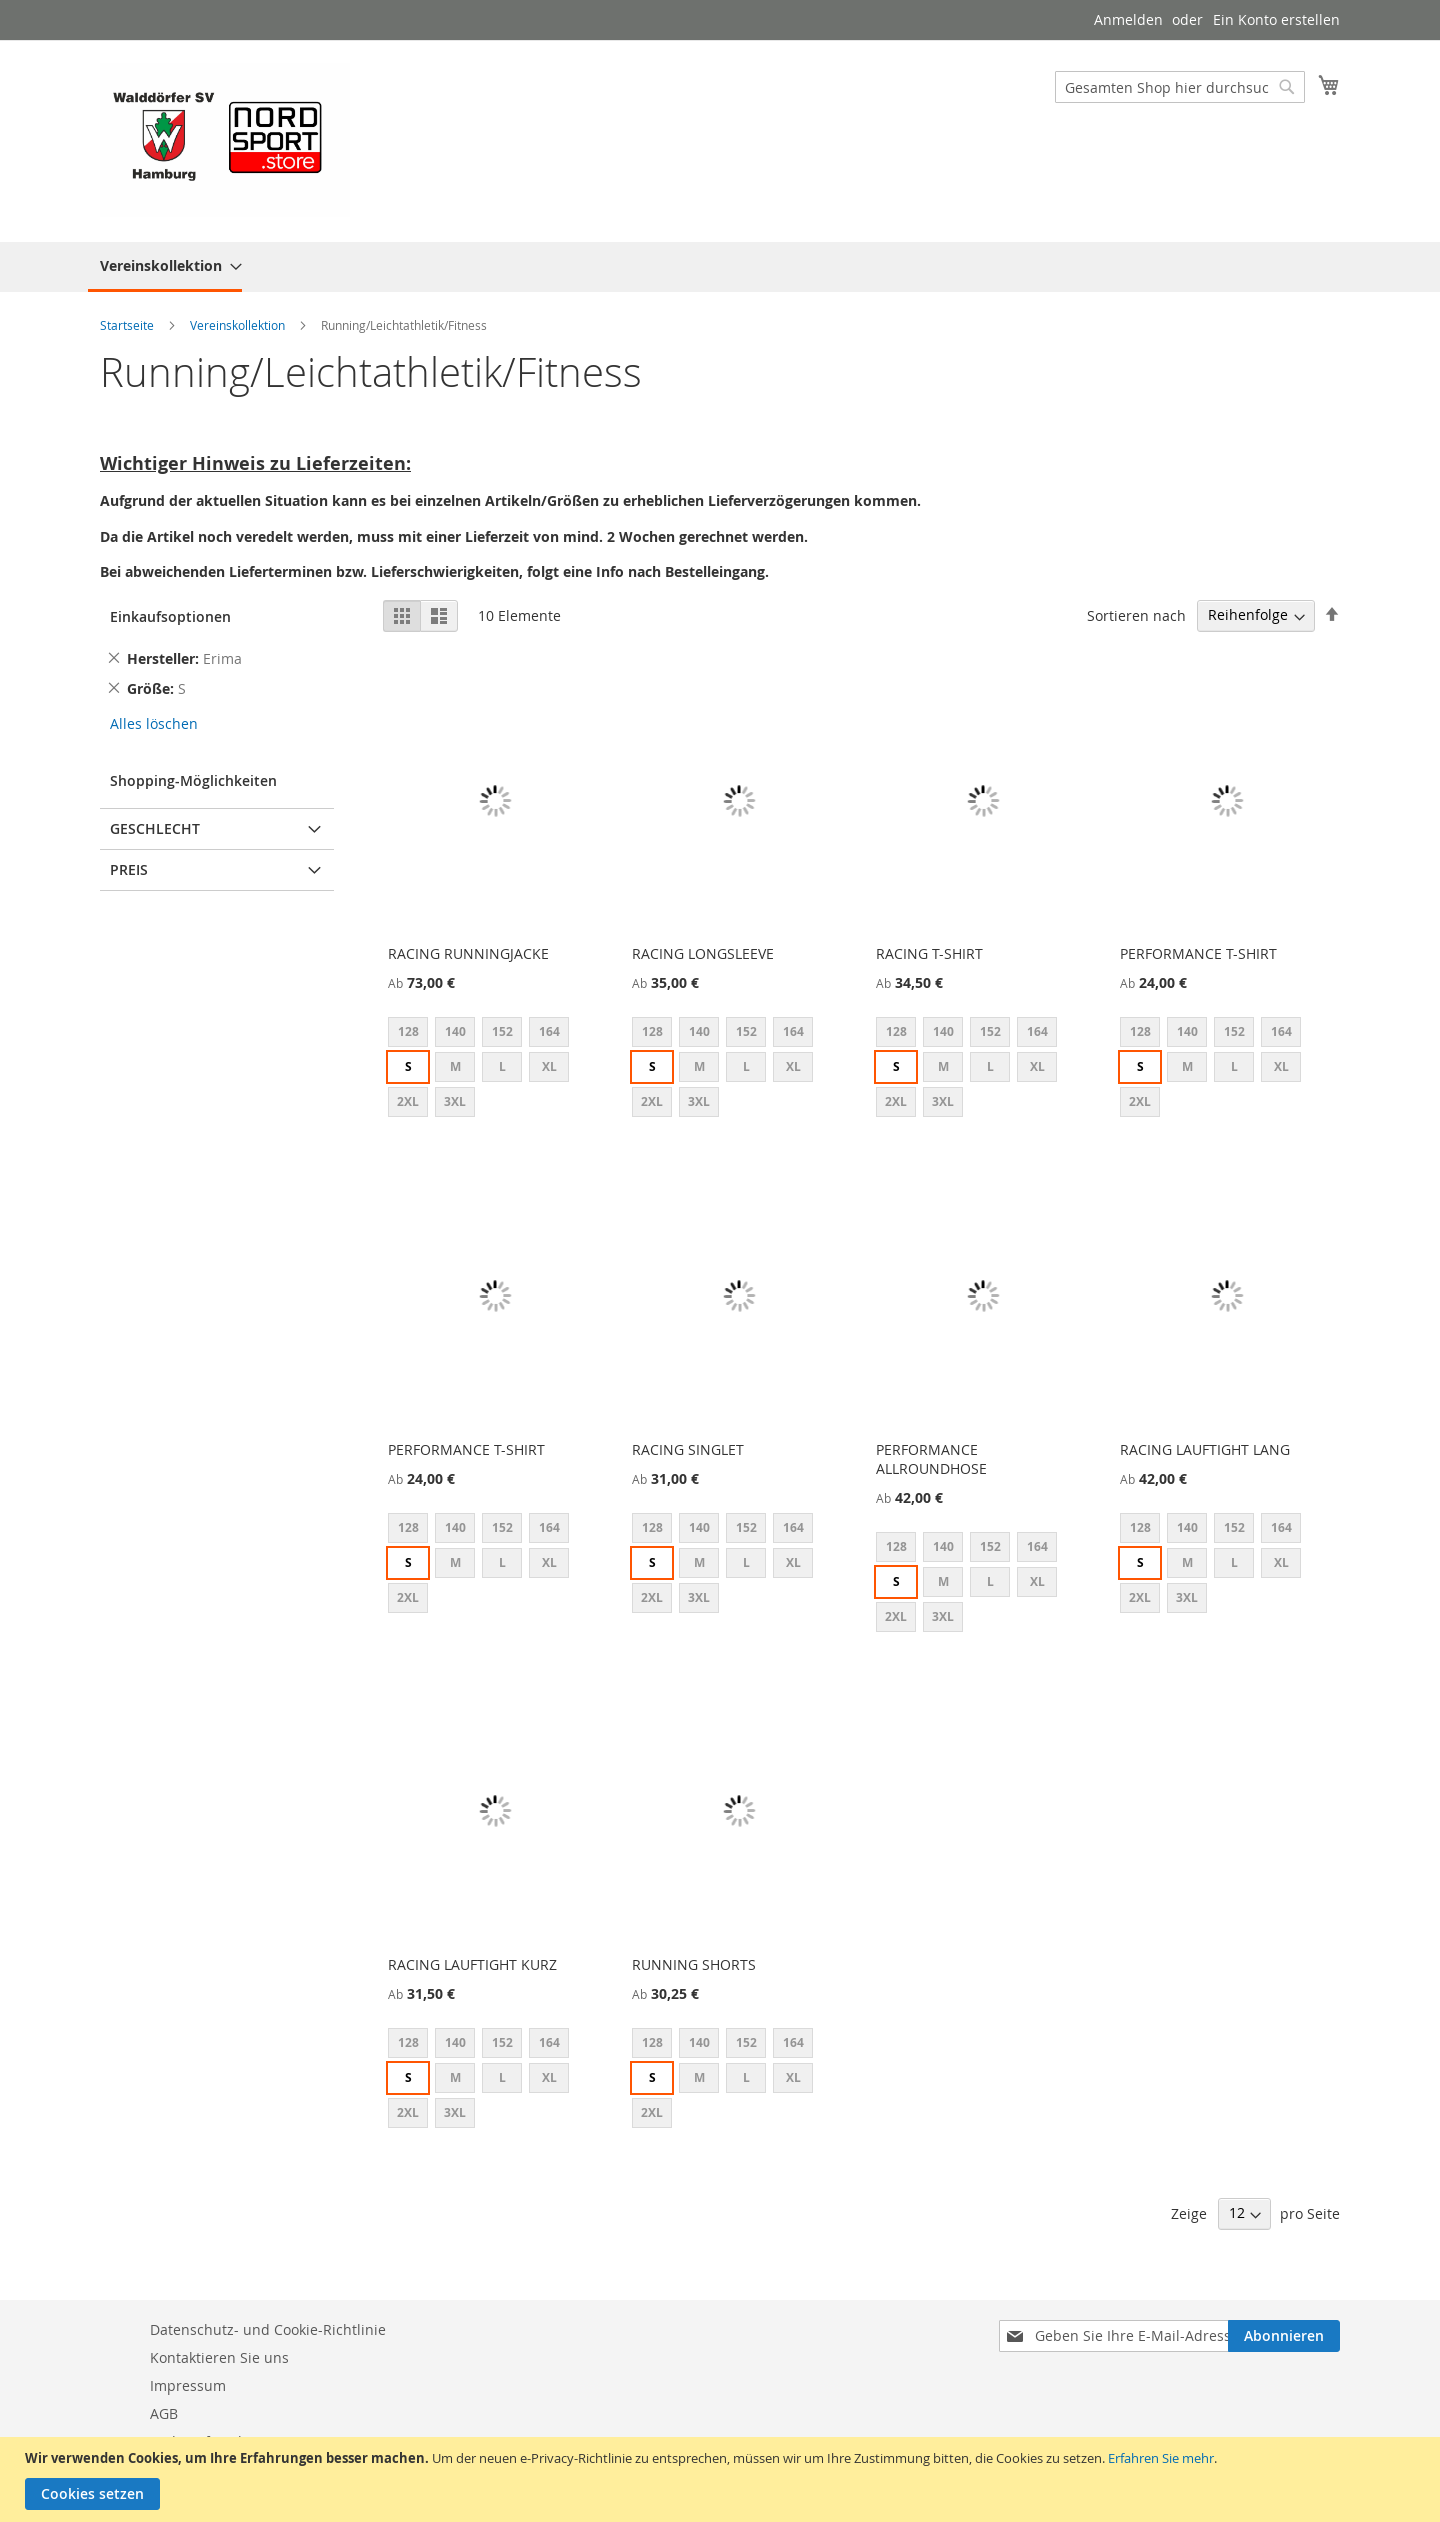 This screenshot has height=2522, width=1440. I want to click on RACING LAUFTIGHT KURZ, so click(472, 1964).